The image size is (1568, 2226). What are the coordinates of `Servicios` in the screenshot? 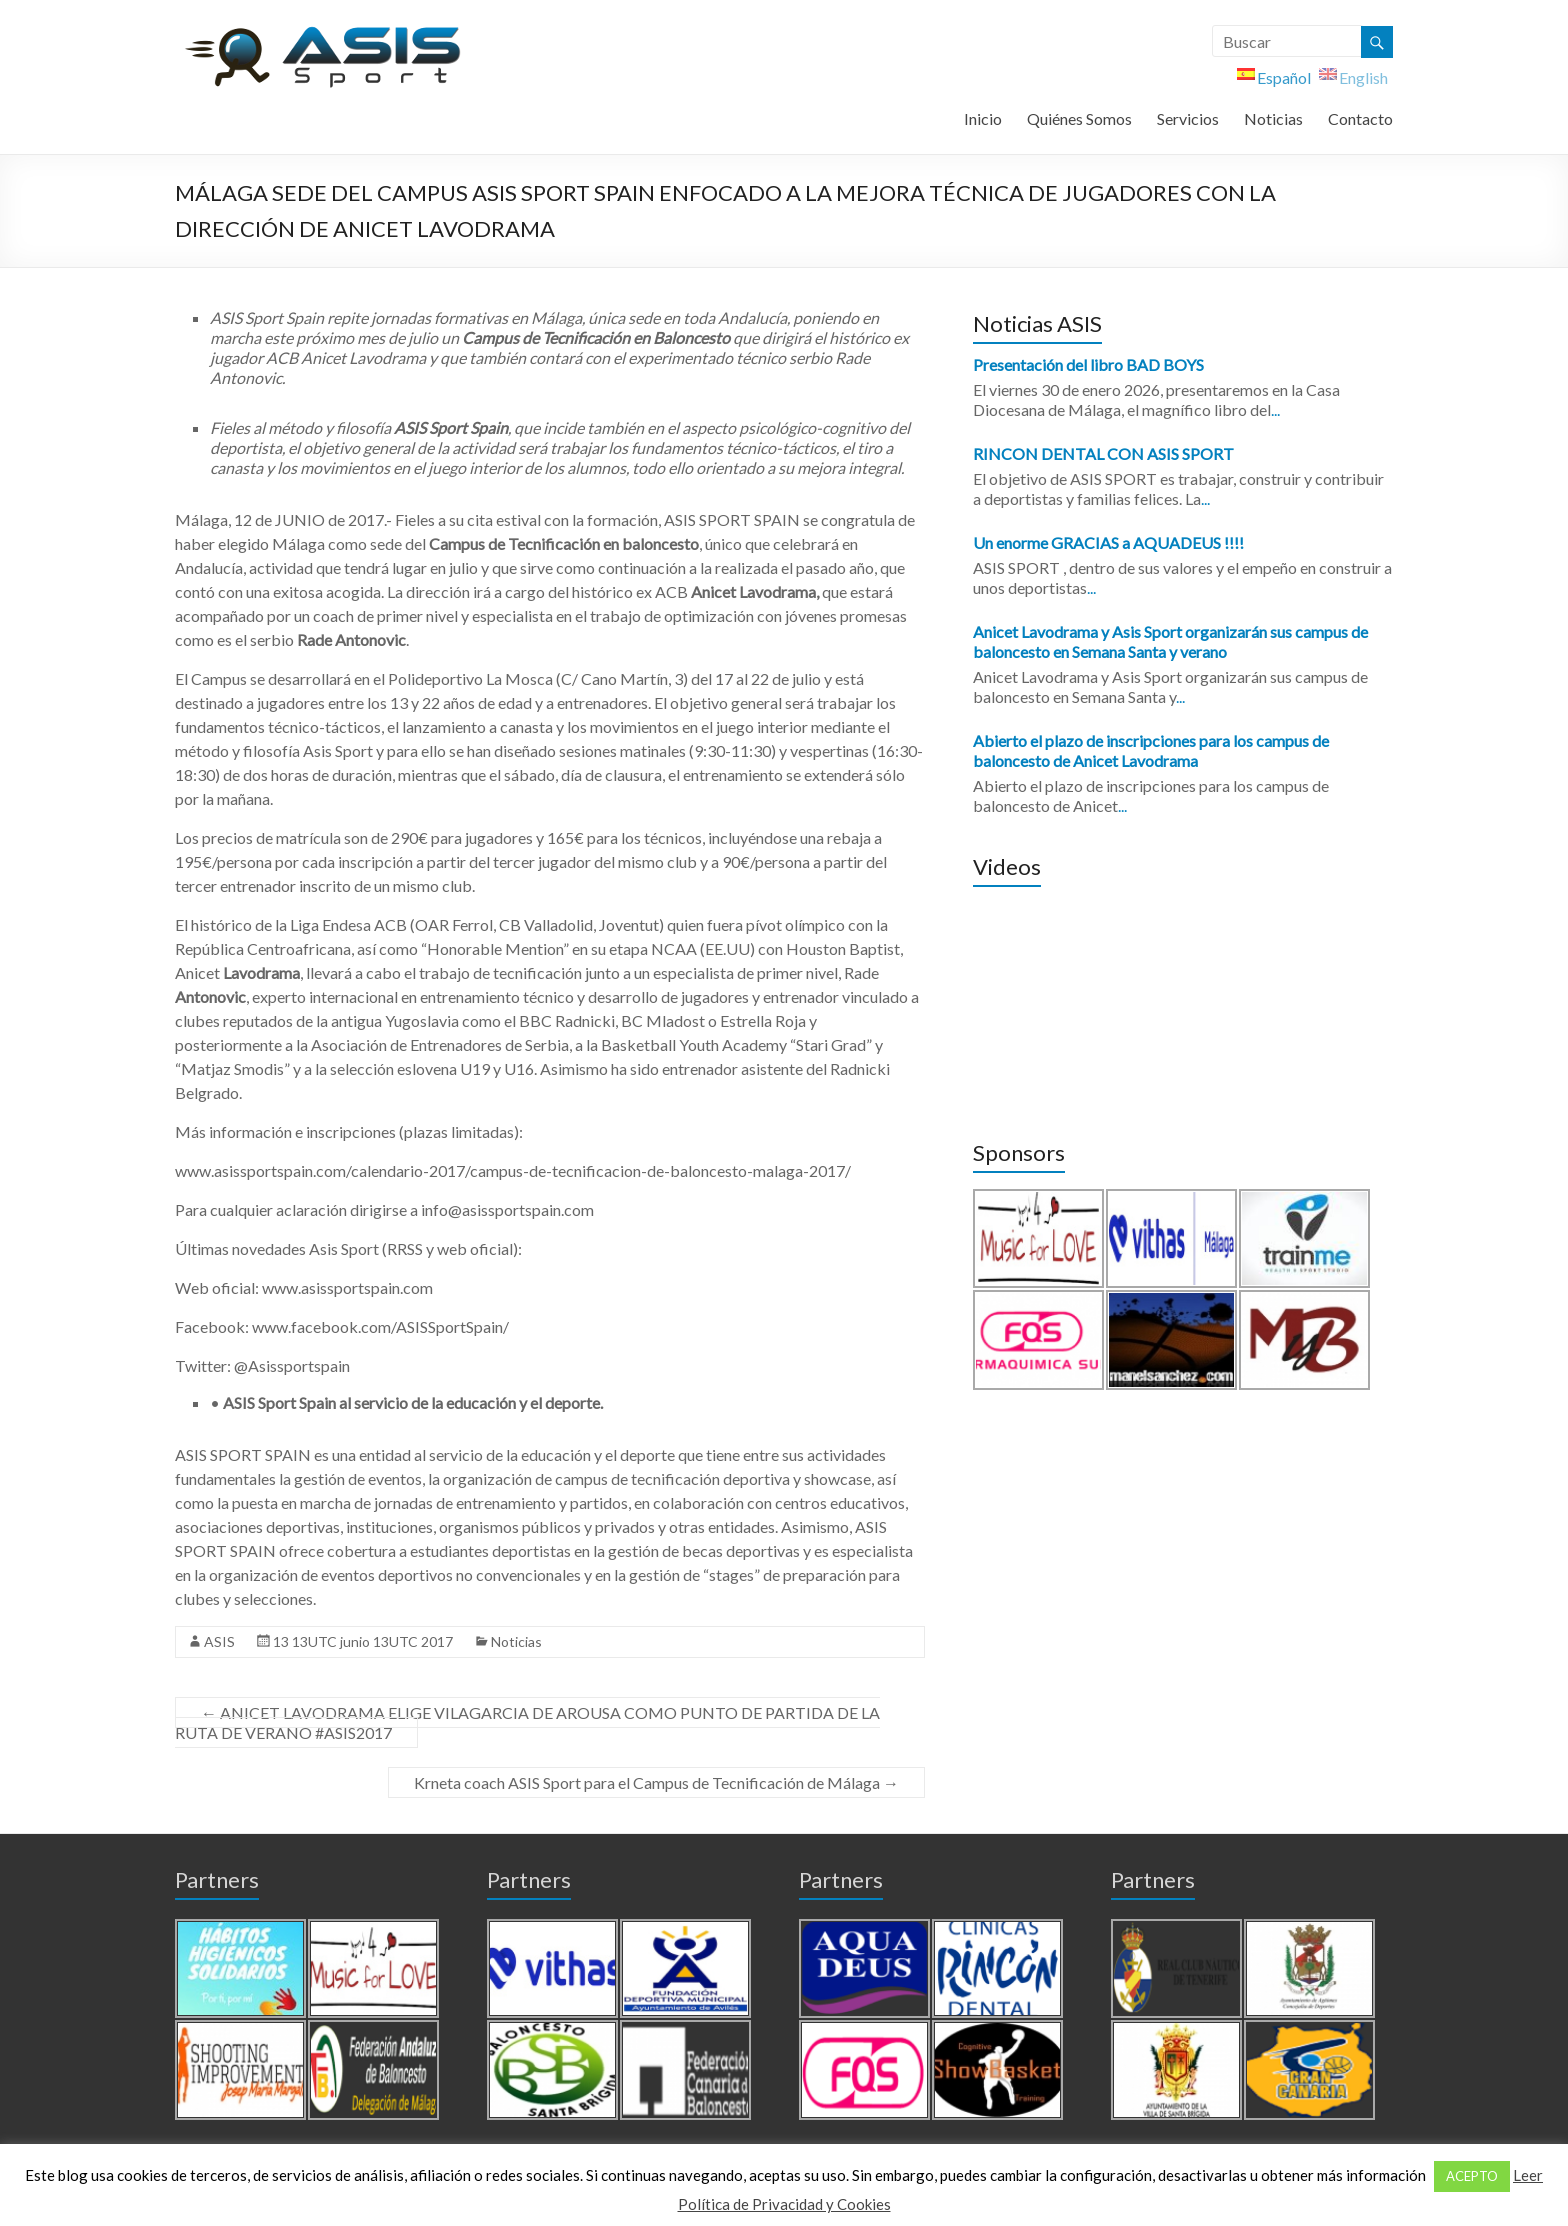 It's located at (1188, 118).